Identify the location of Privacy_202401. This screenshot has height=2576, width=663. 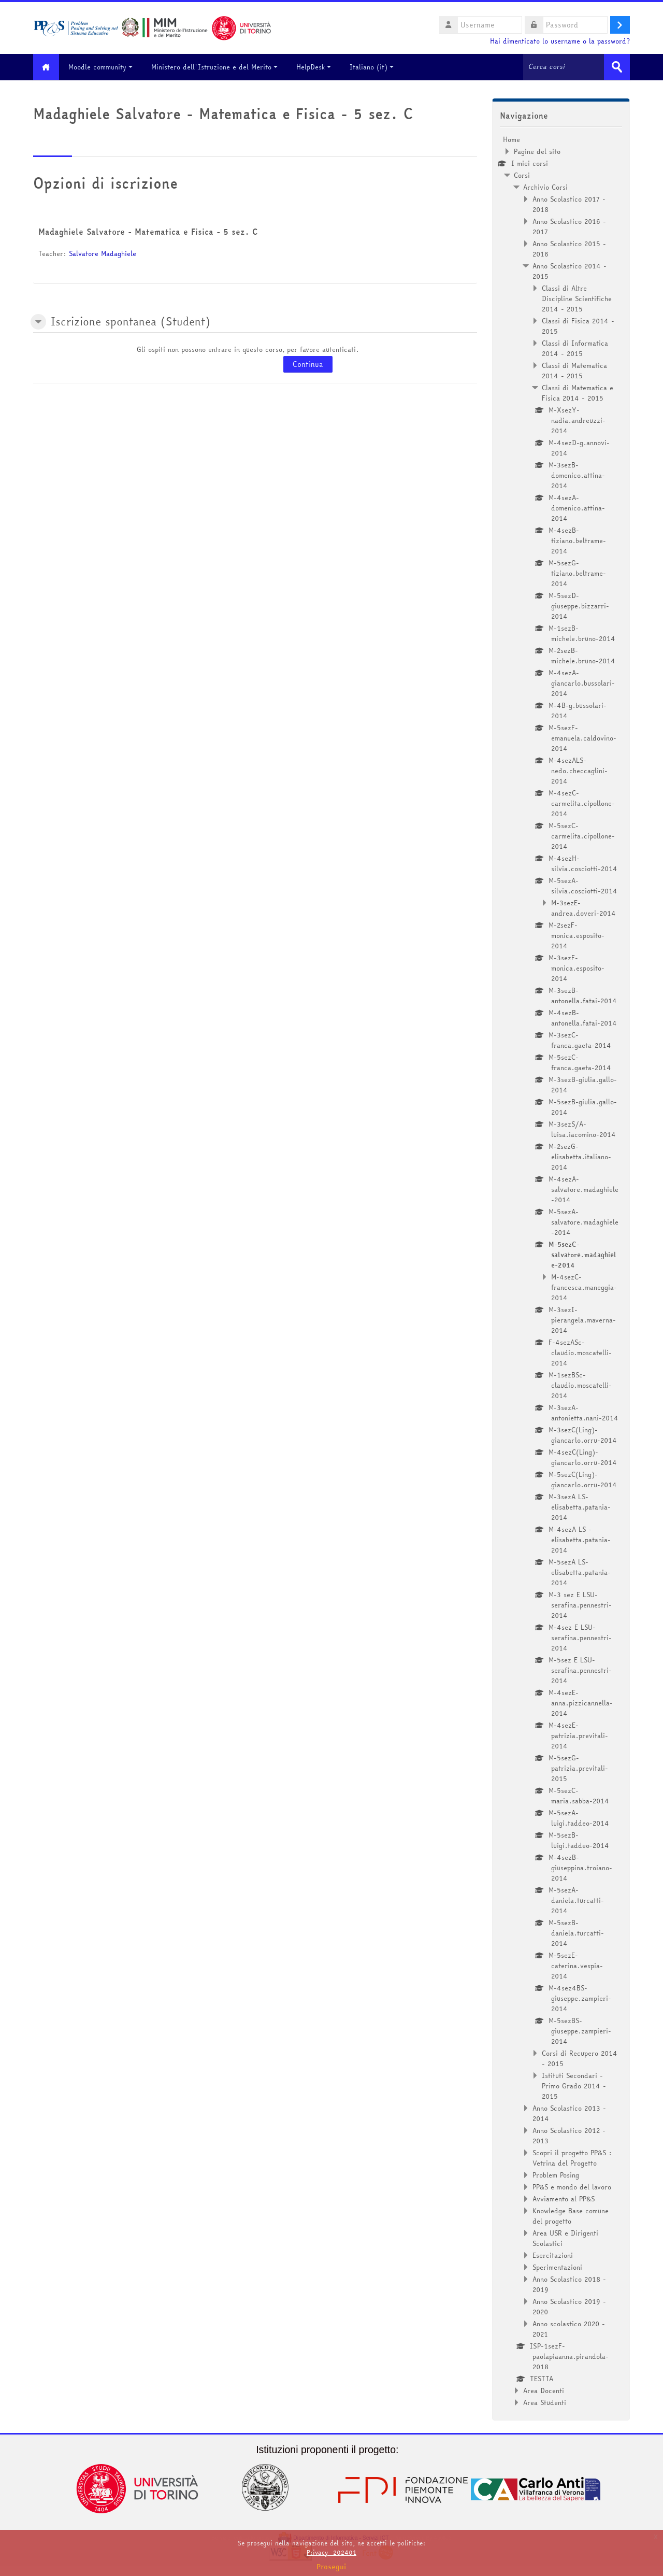
(331, 2552).